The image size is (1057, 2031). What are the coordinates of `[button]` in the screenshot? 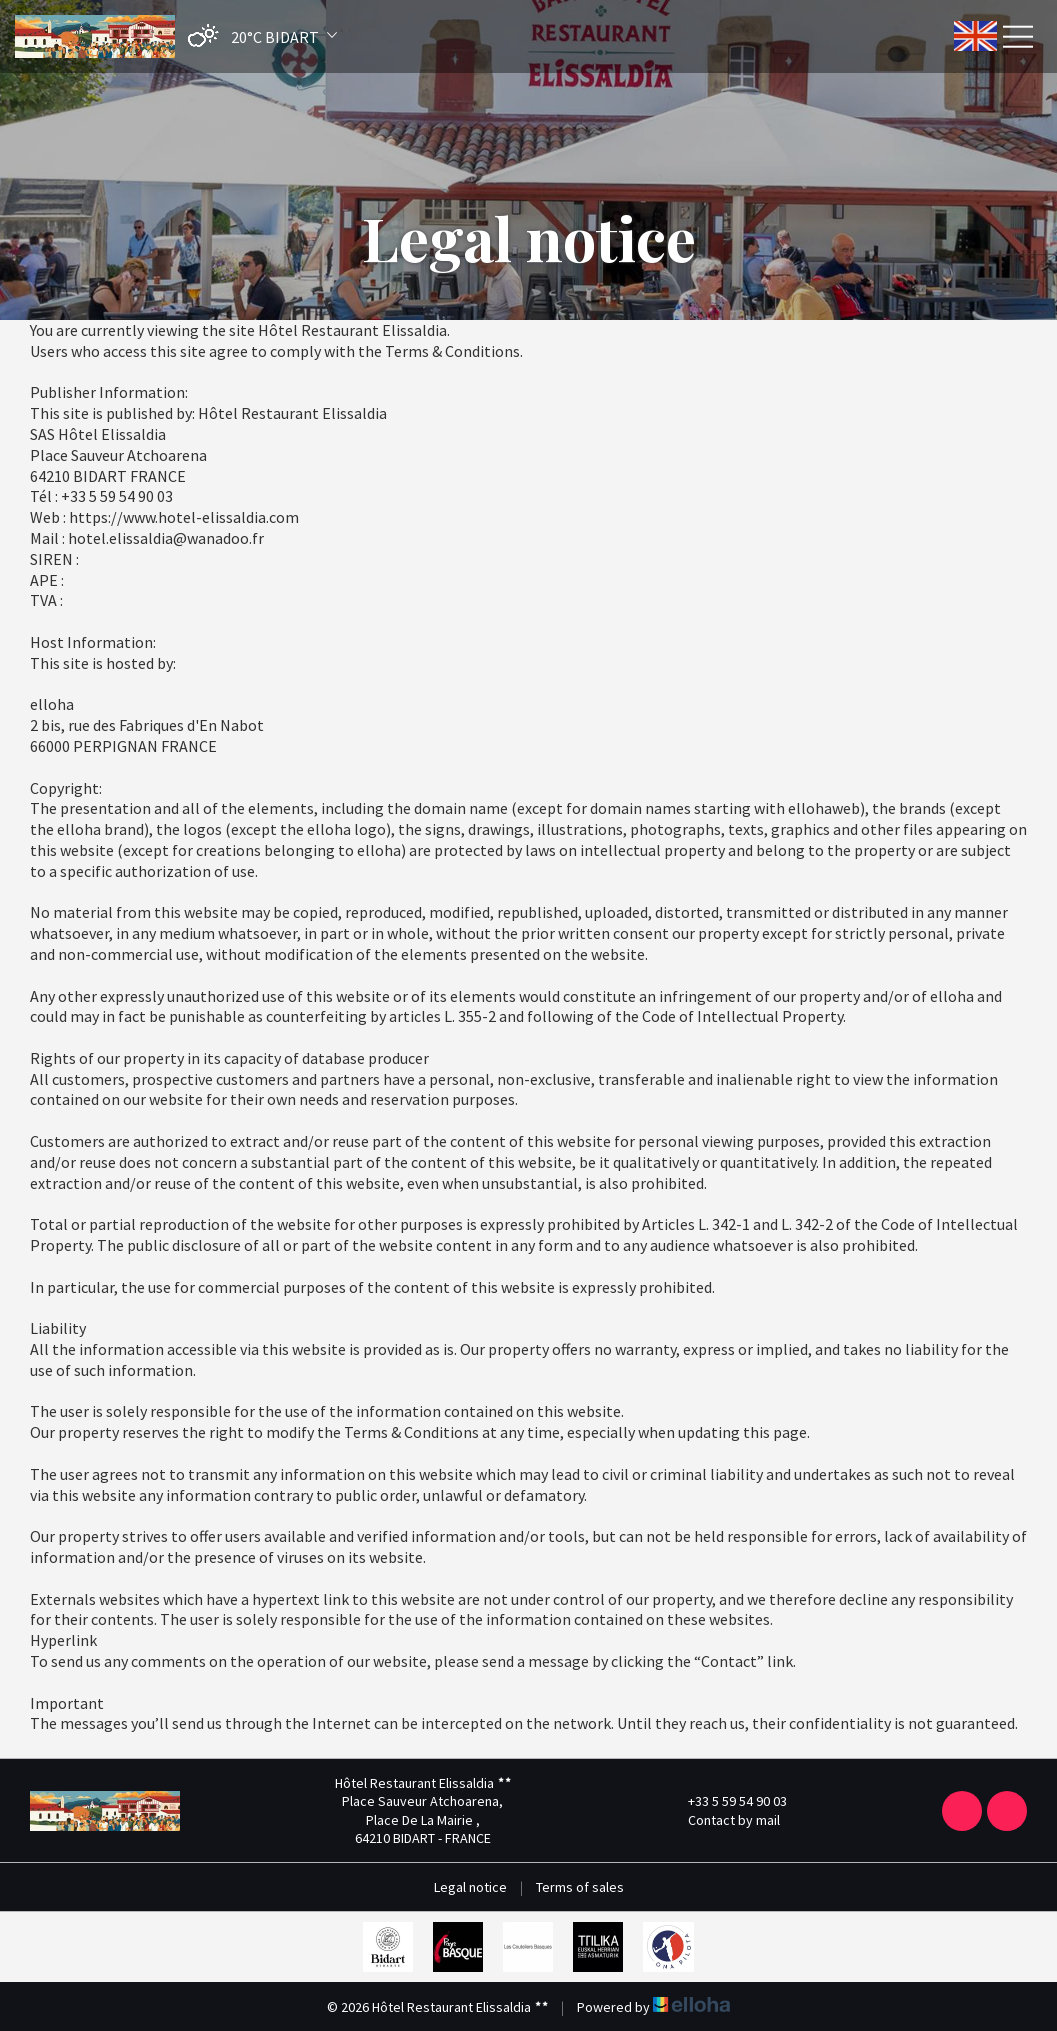 It's located at (257, 36).